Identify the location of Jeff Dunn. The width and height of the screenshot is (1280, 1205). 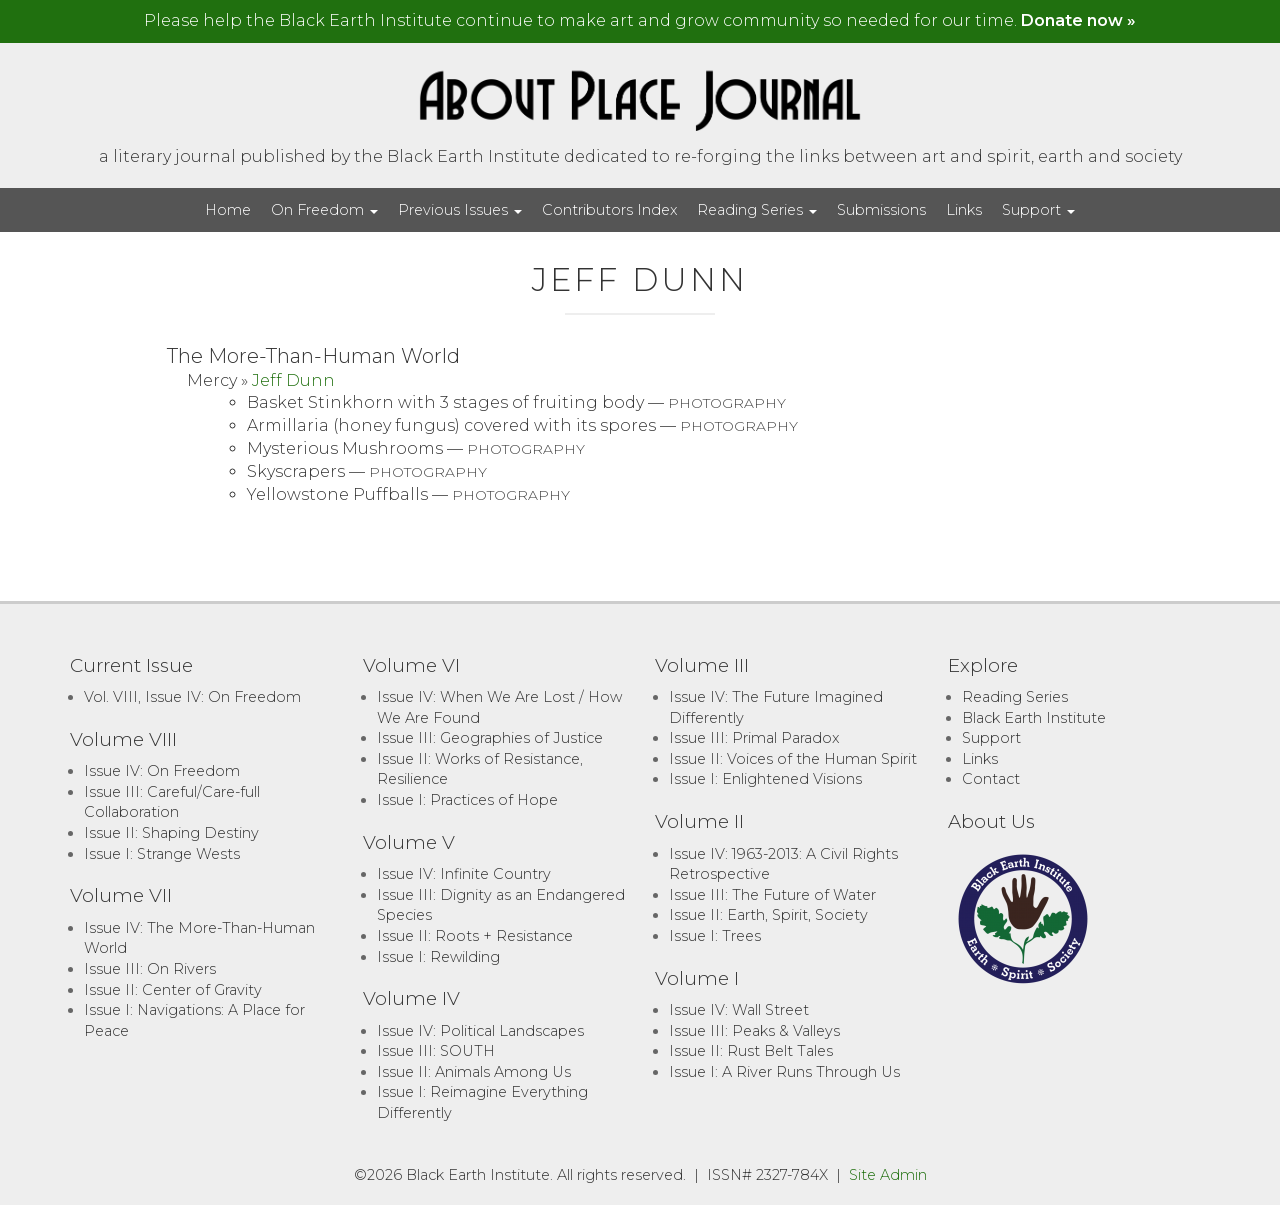
(293, 380).